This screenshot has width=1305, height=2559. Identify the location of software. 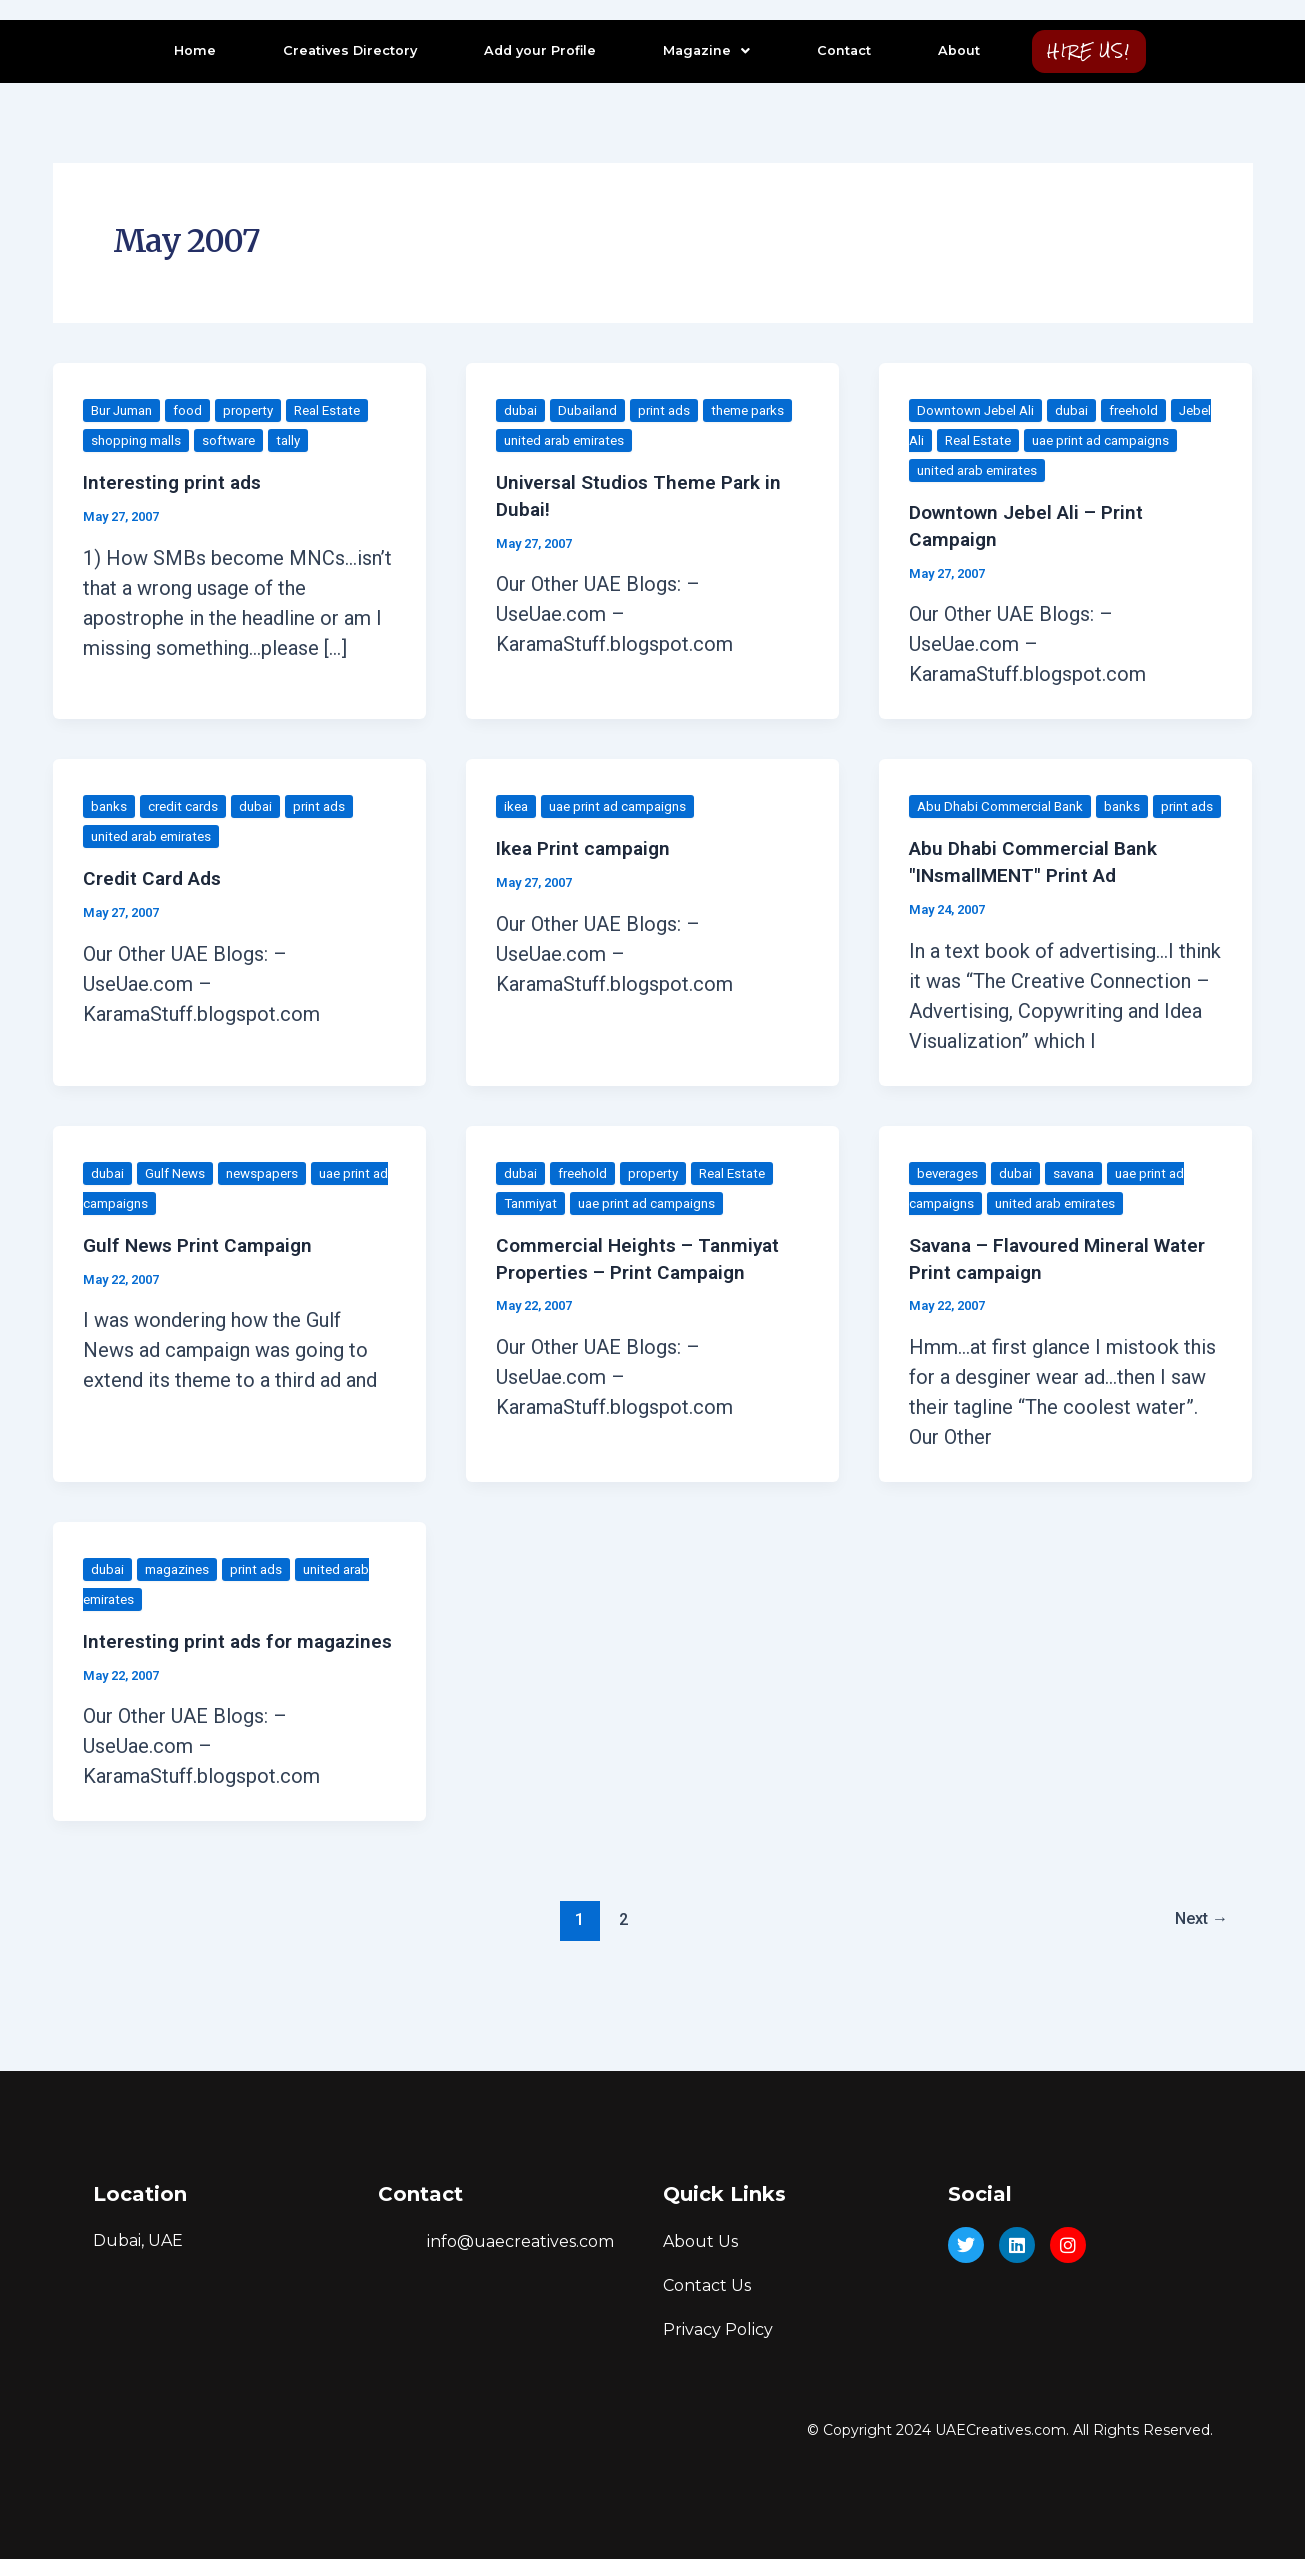
(236, 440).